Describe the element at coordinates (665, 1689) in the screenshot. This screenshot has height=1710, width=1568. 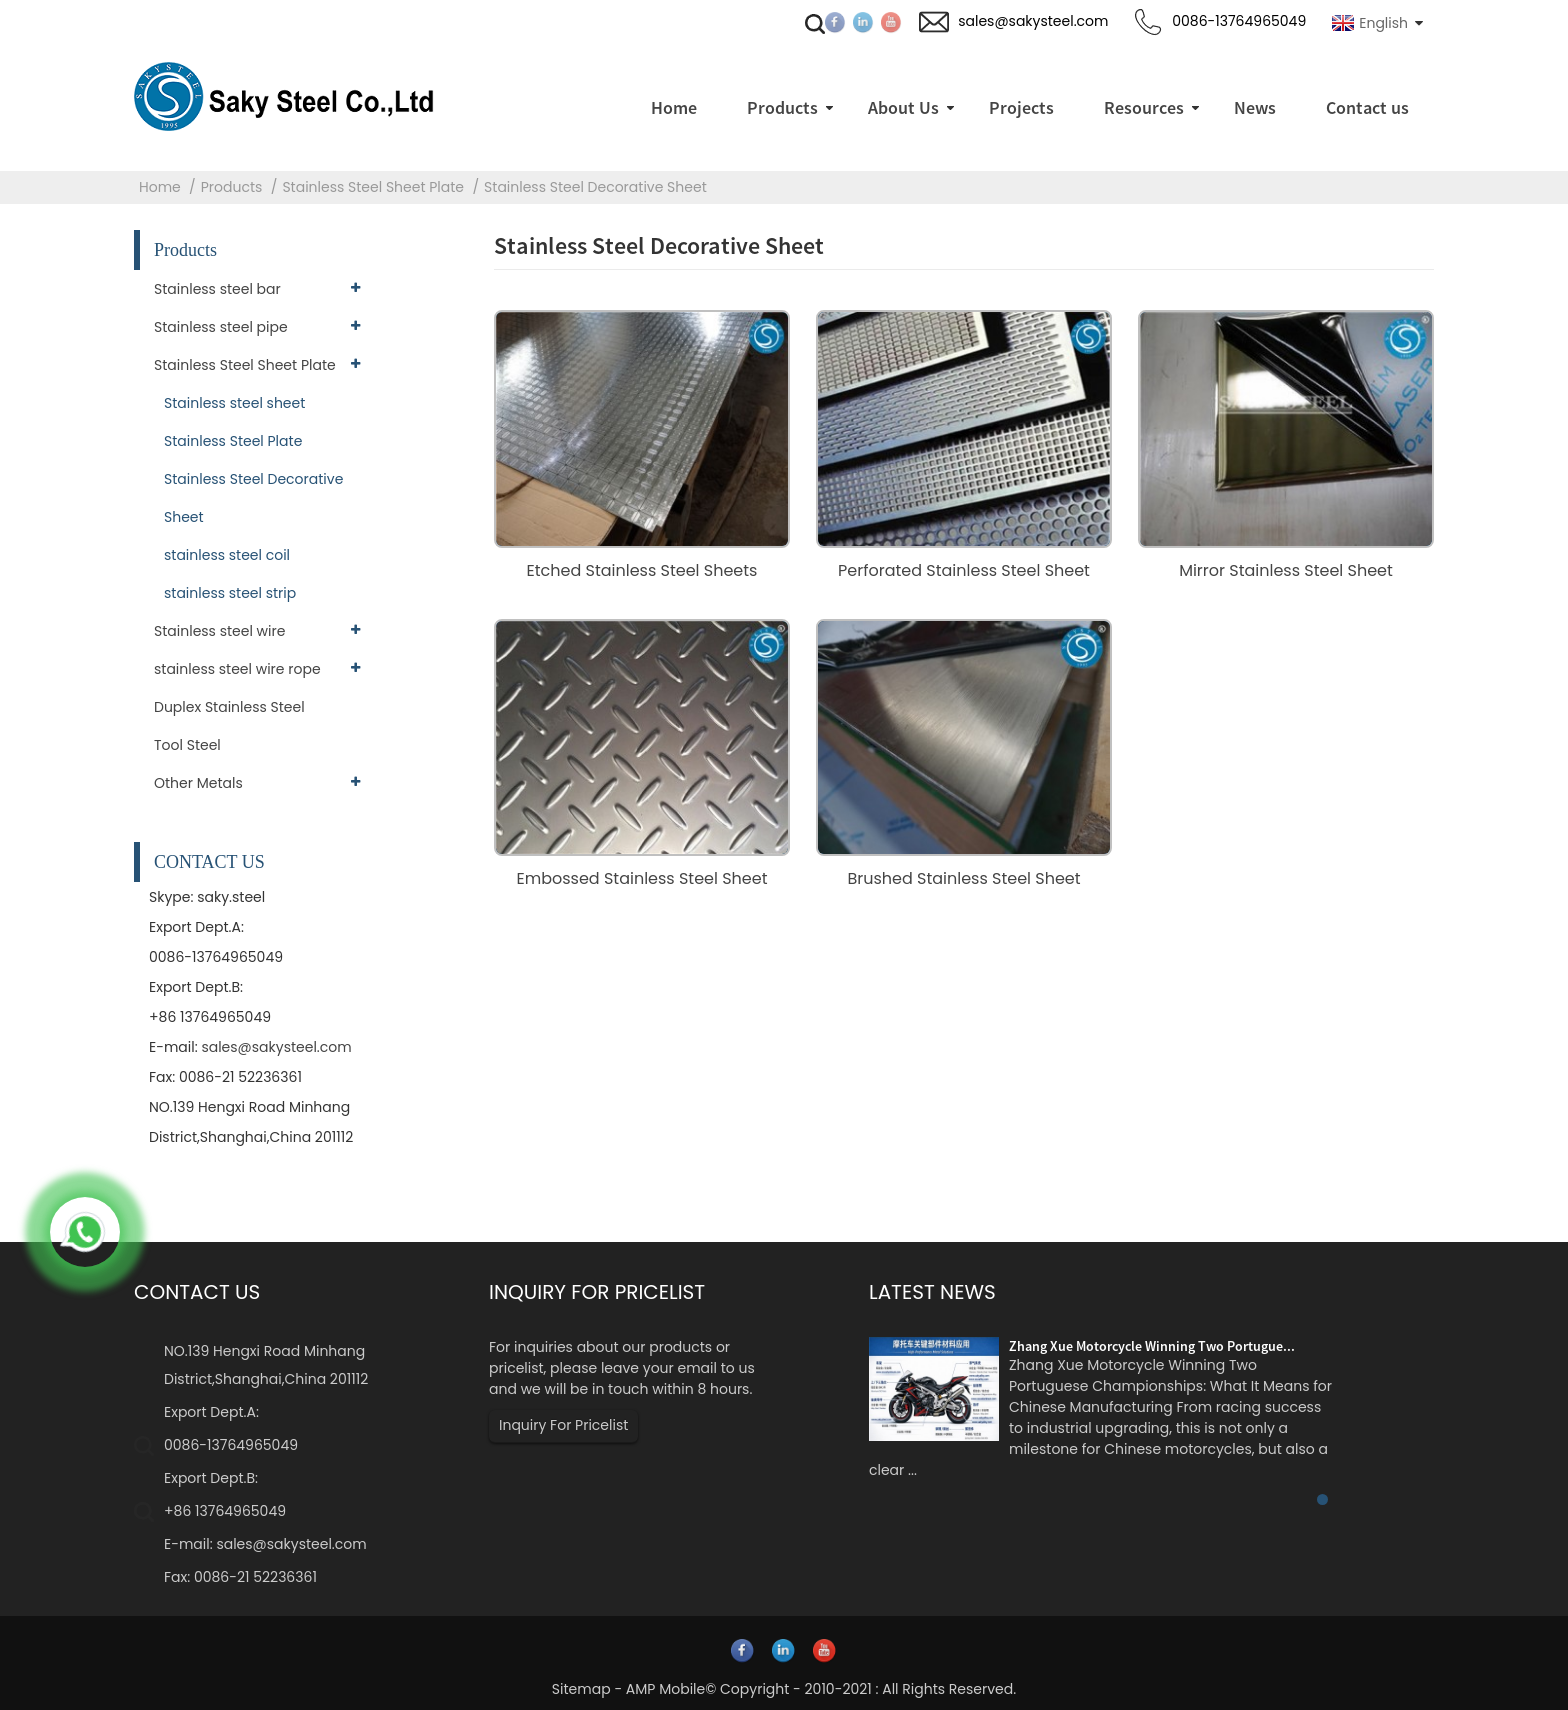
I see `AMP Mobile` at that location.